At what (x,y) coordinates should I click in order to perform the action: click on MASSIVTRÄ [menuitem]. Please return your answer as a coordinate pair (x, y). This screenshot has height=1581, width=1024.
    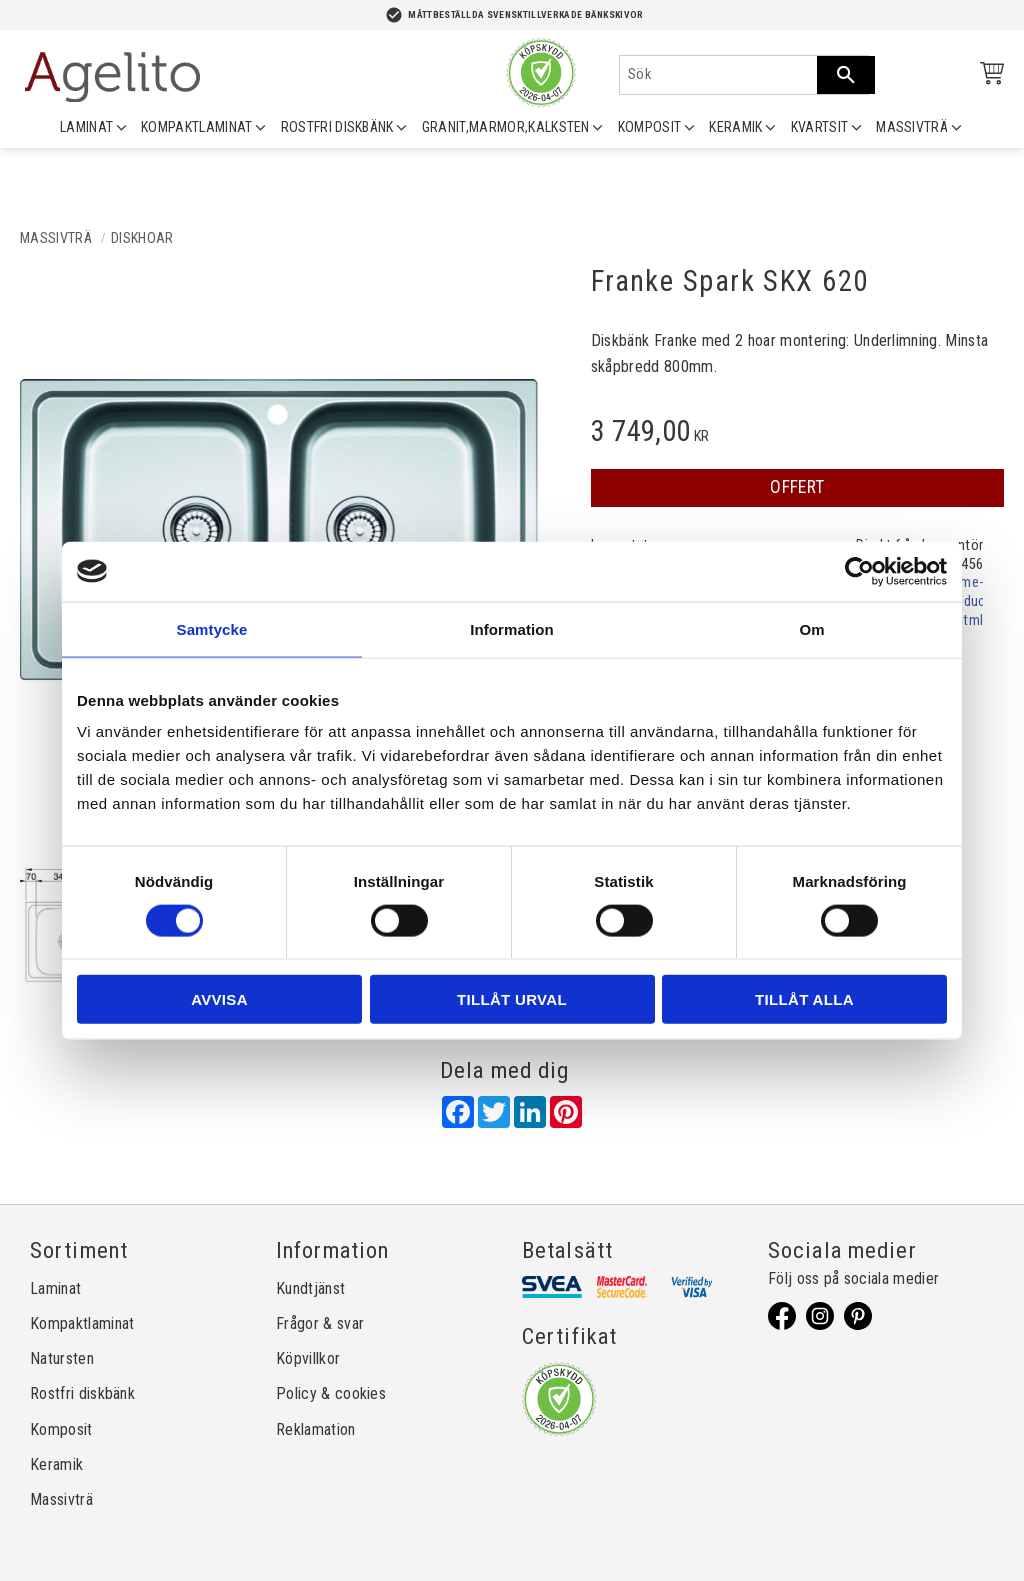
    Looking at the image, I should click on (912, 127).